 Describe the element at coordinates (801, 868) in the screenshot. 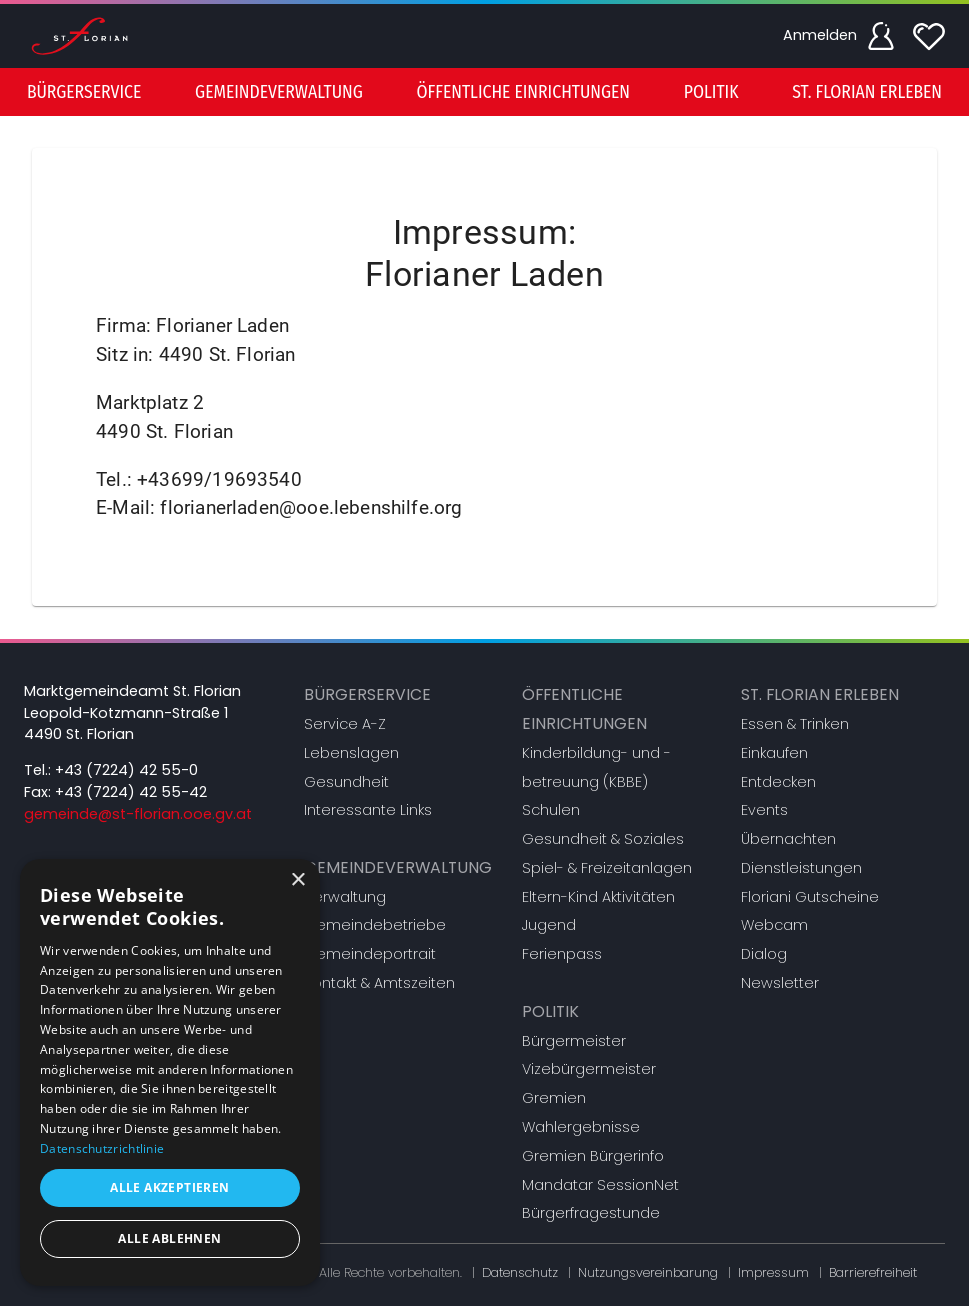

I see `Dienstleistungen` at that location.